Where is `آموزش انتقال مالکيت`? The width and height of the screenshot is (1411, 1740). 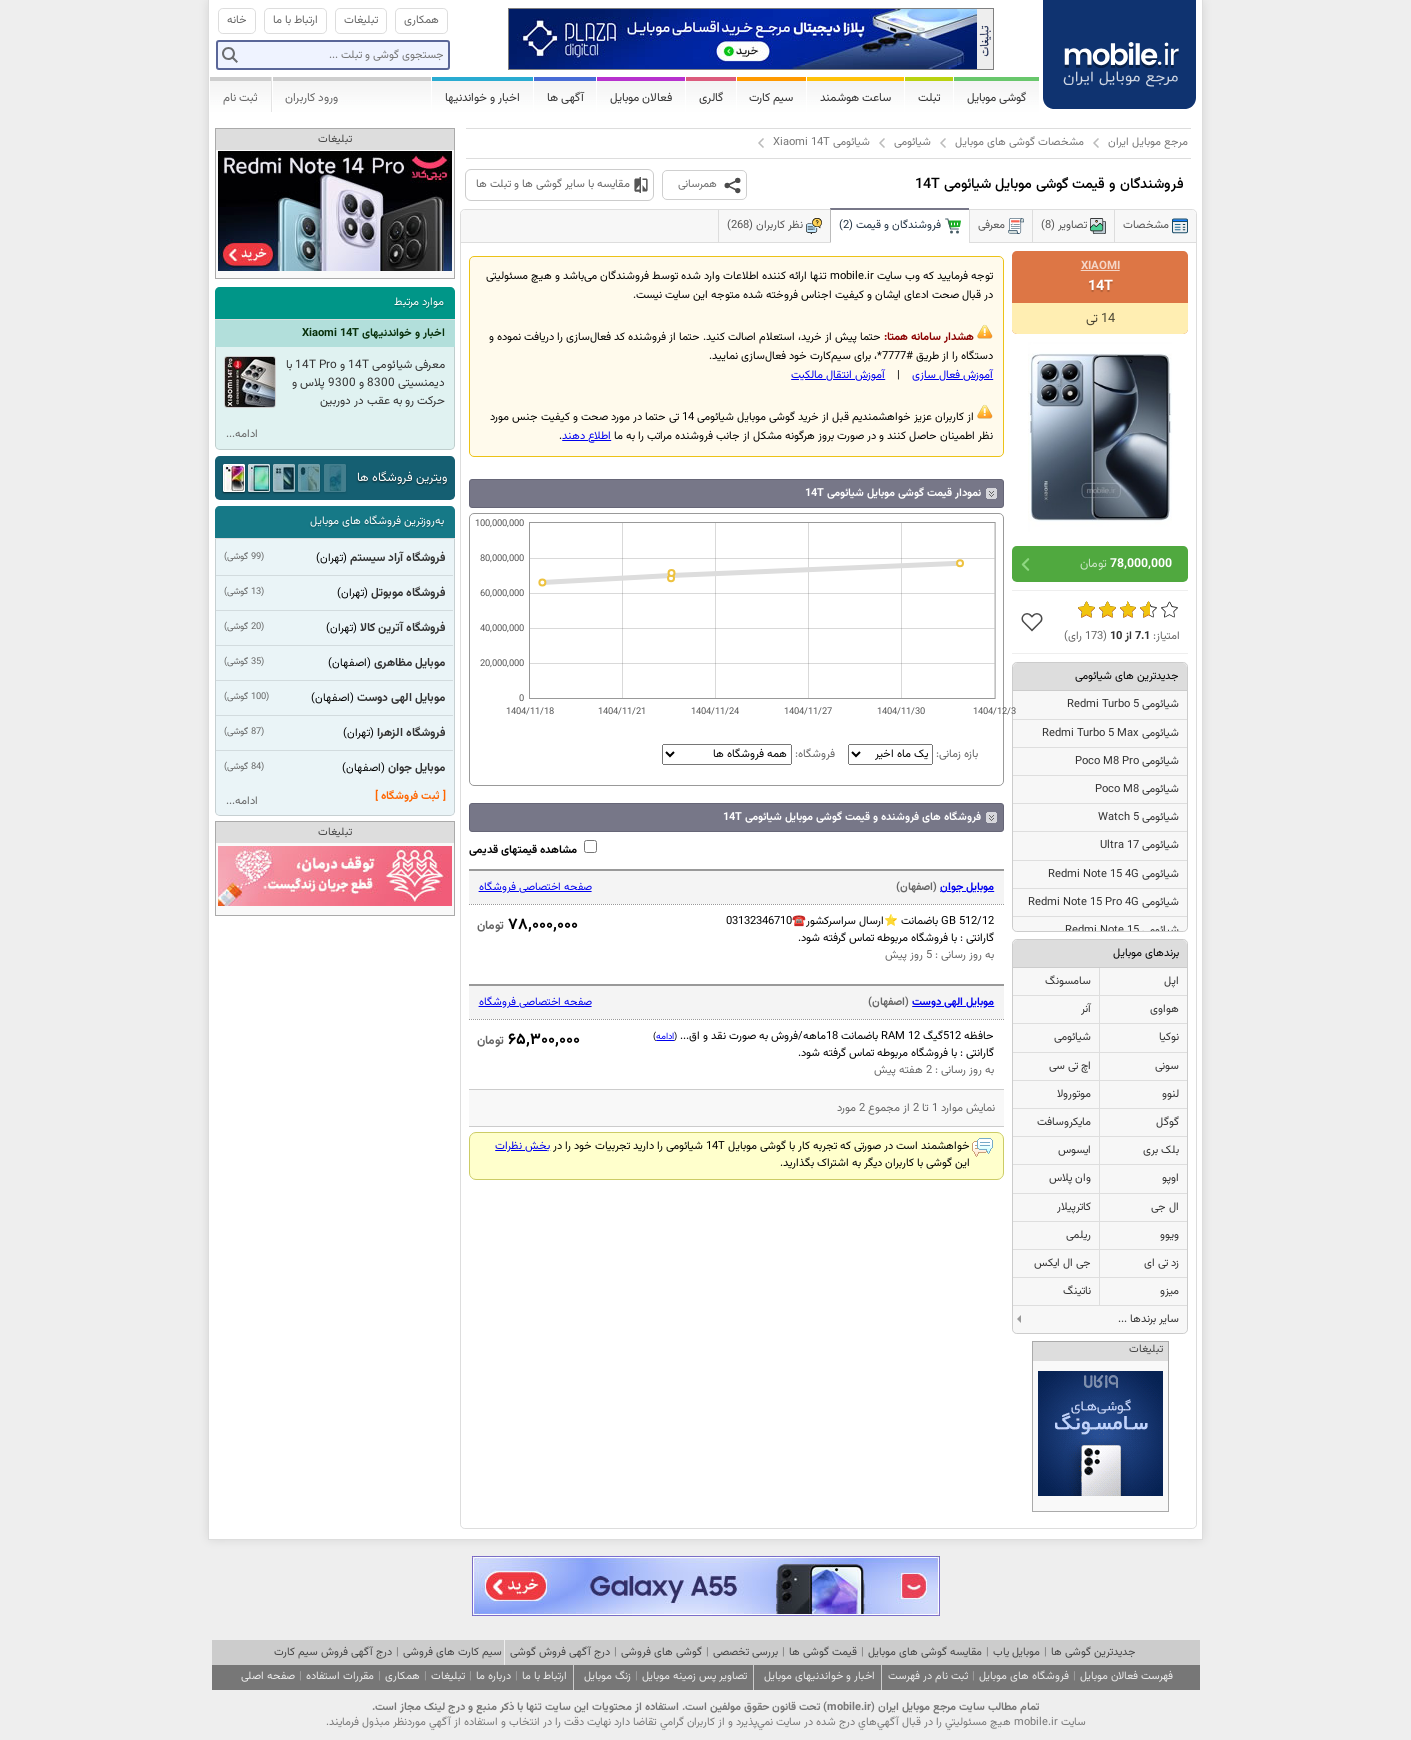 آموزش انتقال مالکيت is located at coordinates (838, 375).